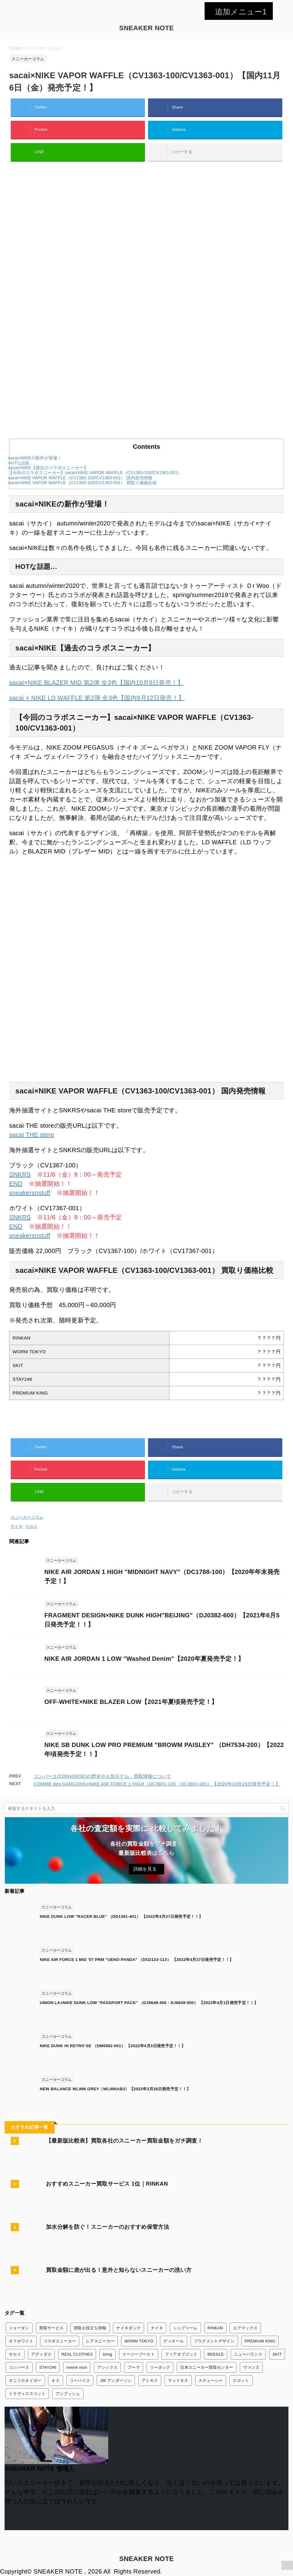 The height and width of the screenshot is (2576, 293). I want to click on ナイキ, so click(17, 1526).